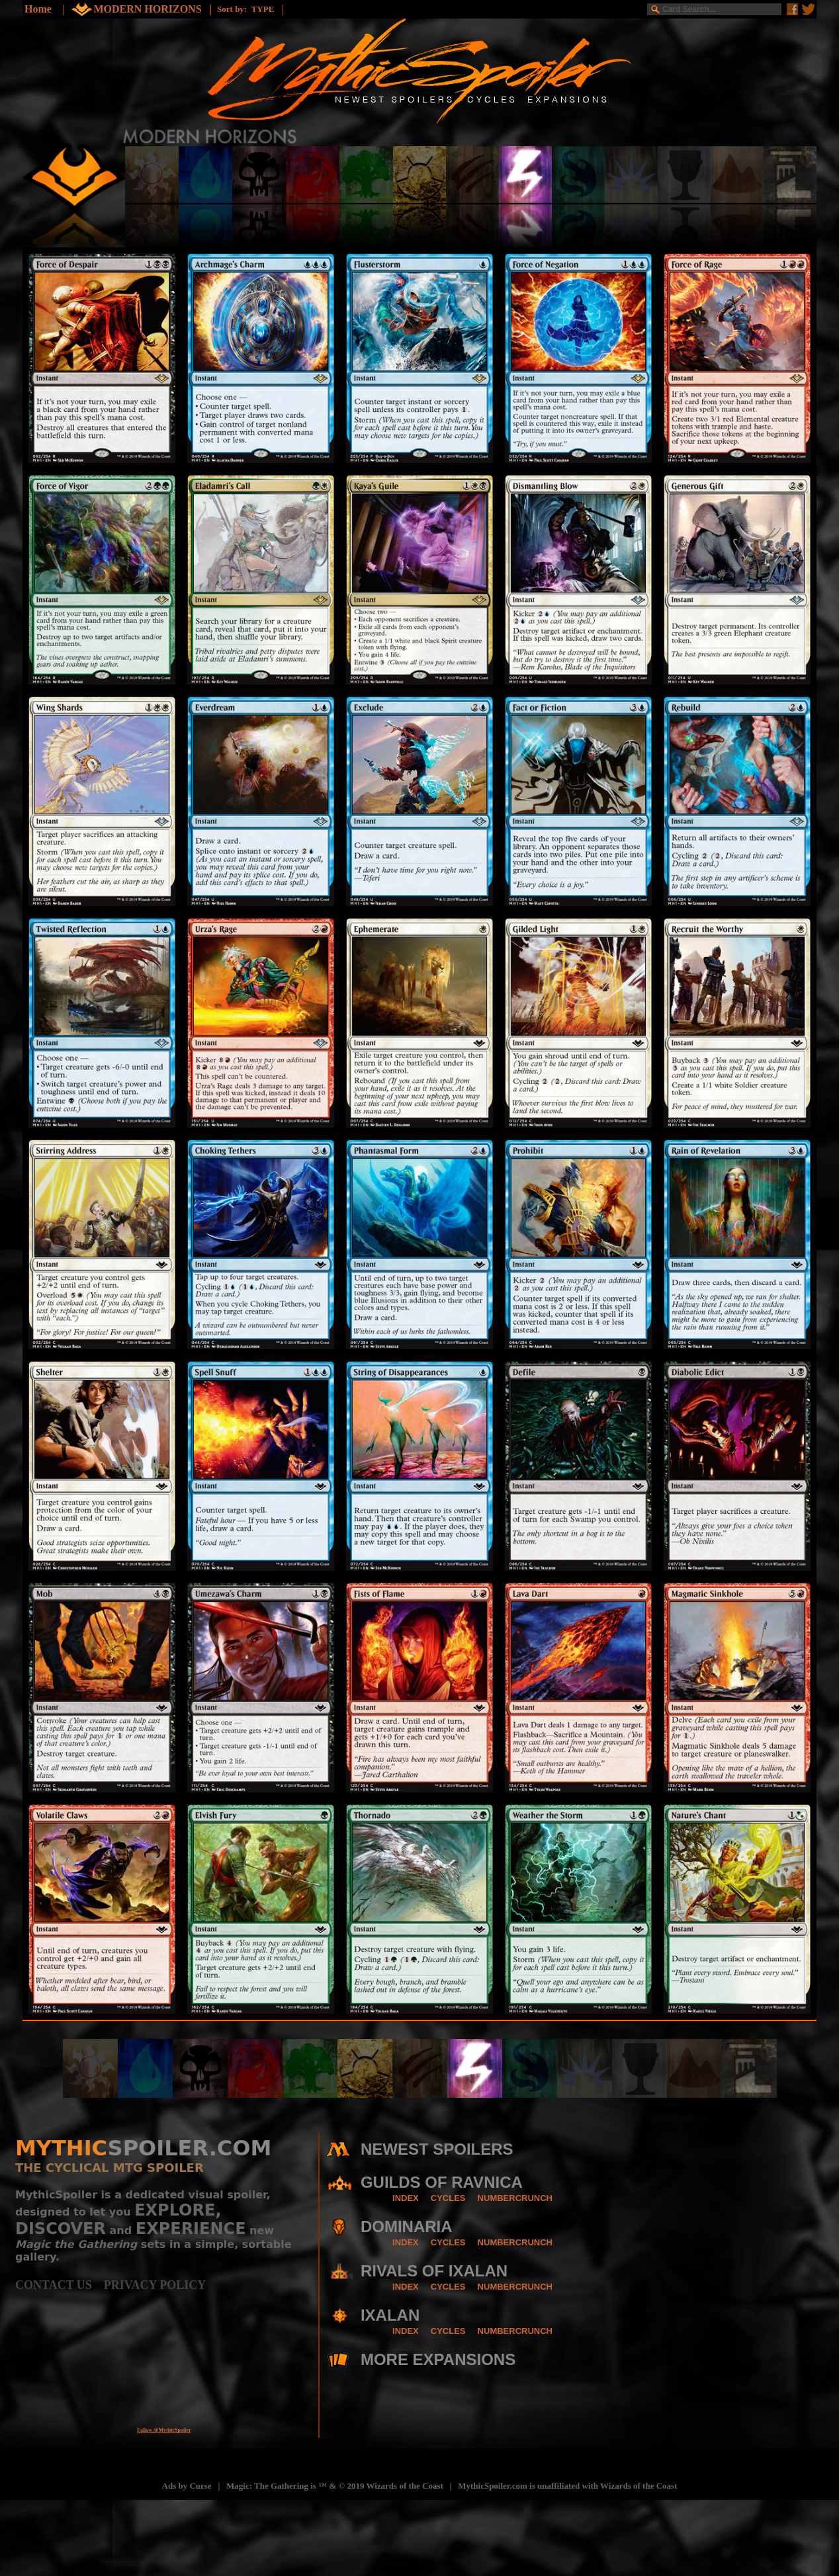  What do you see at coordinates (515, 2198) in the screenshot?
I see `NUMBERCRUNCH` at bounding box center [515, 2198].